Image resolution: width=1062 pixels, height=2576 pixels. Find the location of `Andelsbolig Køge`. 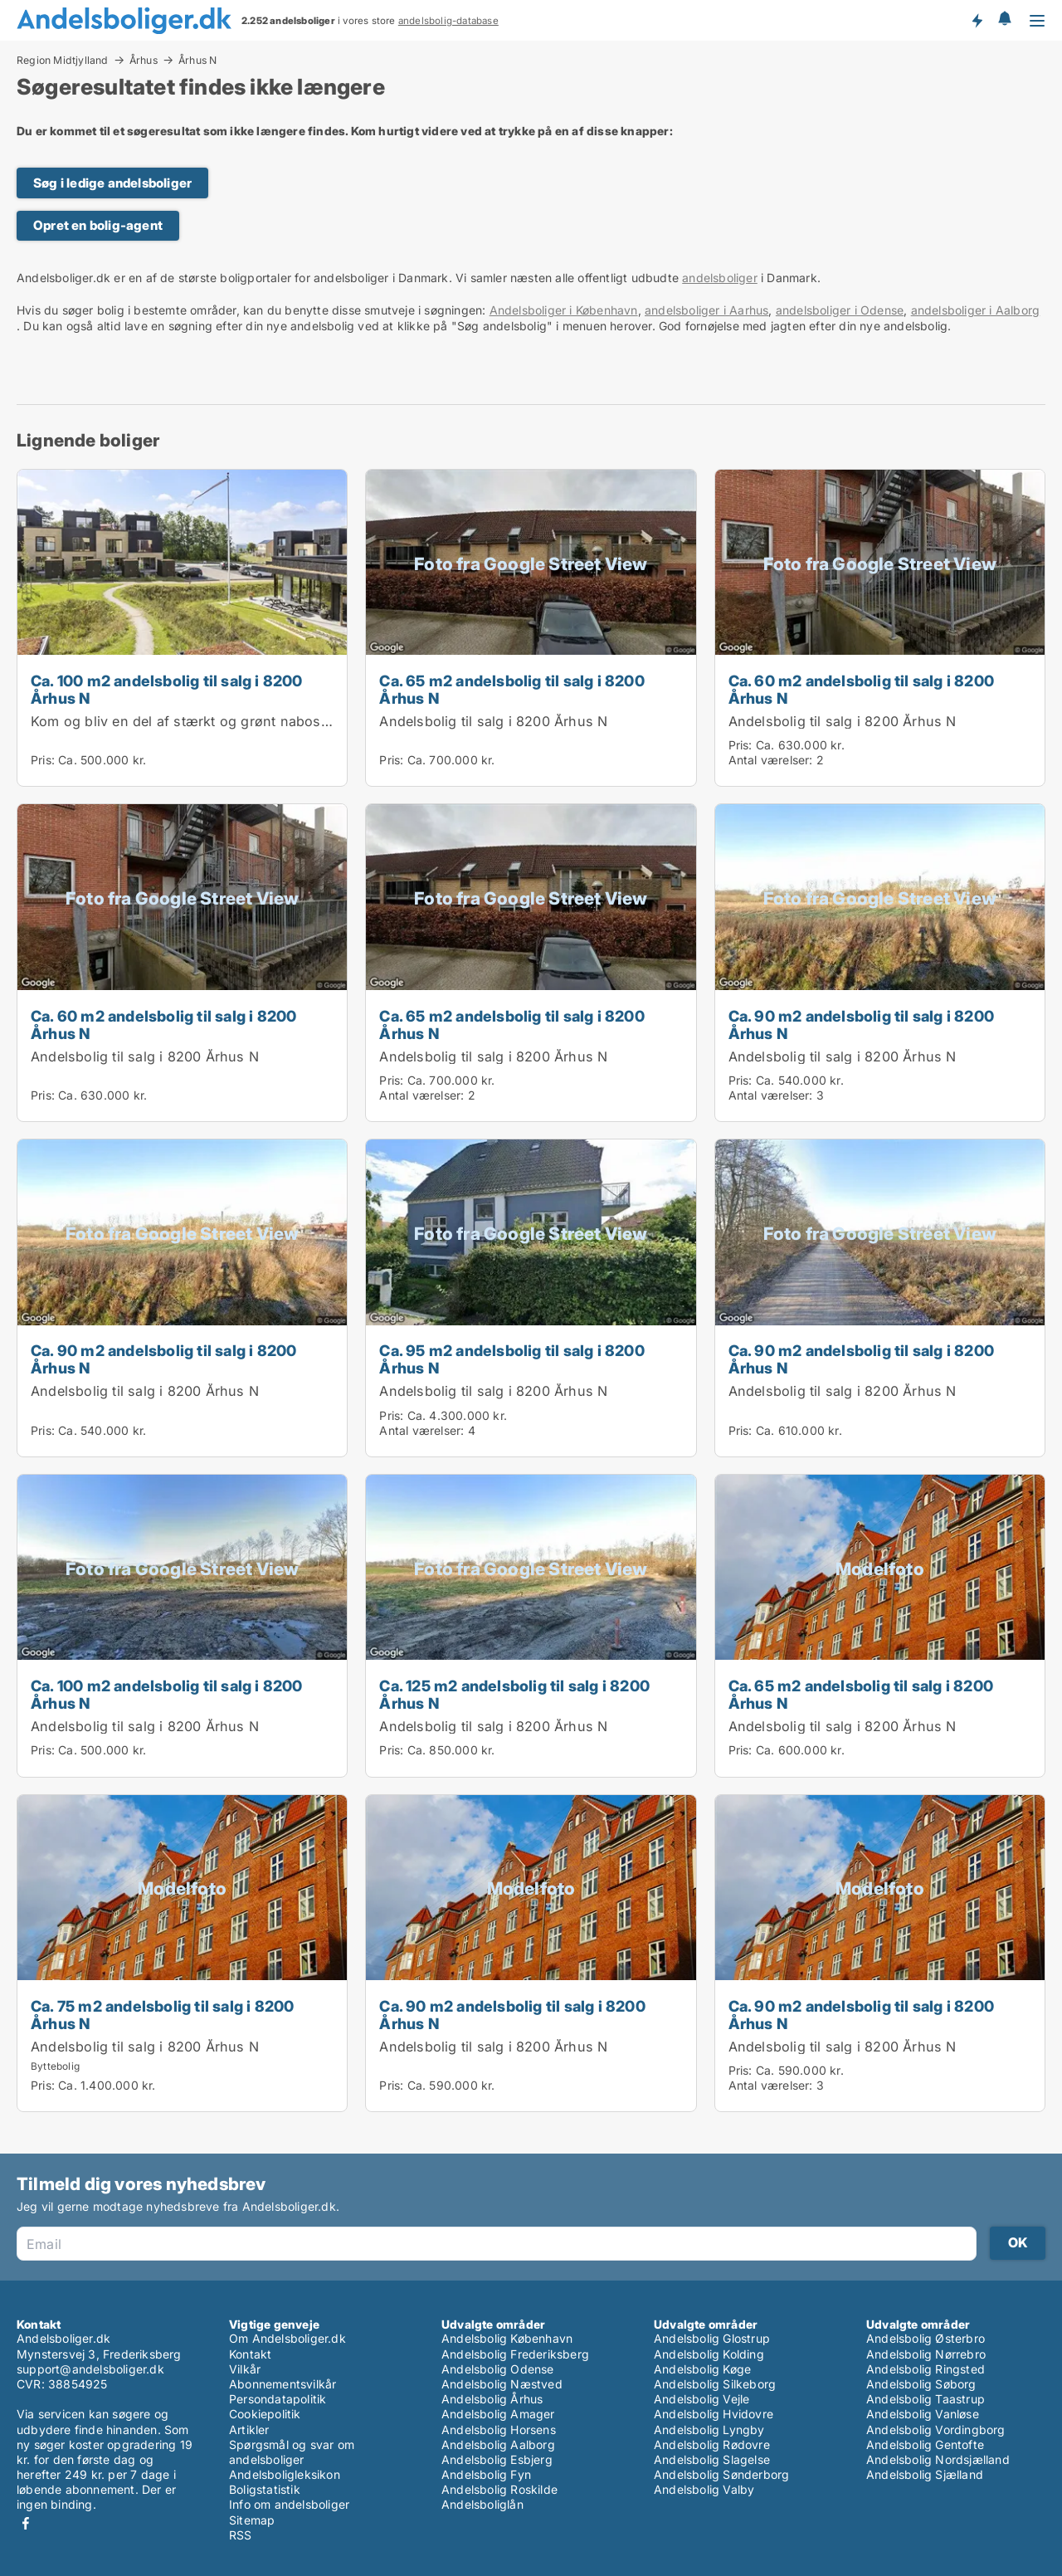

Andelsbolig Køge is located at coordinates (702, 2369).